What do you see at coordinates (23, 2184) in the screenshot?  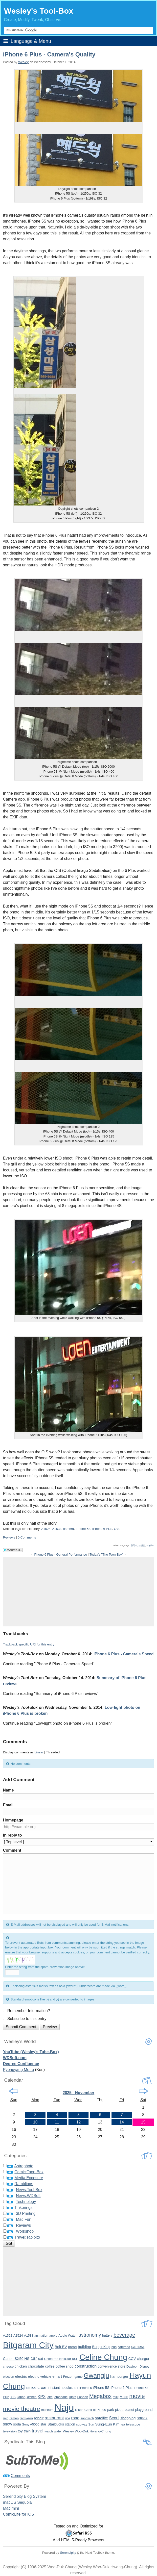 I see `Ramblings` at bounding box center [23, 2184].